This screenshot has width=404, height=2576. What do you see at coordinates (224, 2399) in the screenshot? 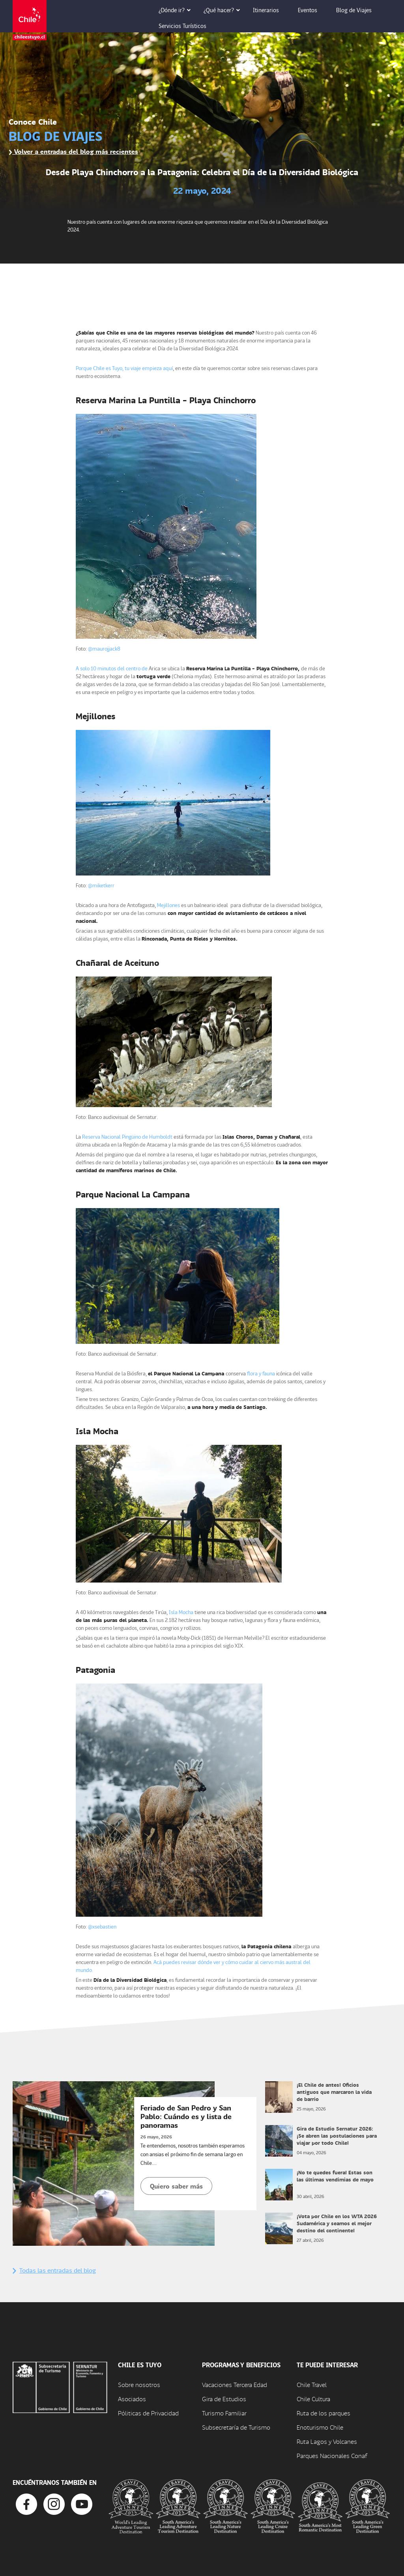
I see `Gira de Estudios` at bounding box center [224, 2399].